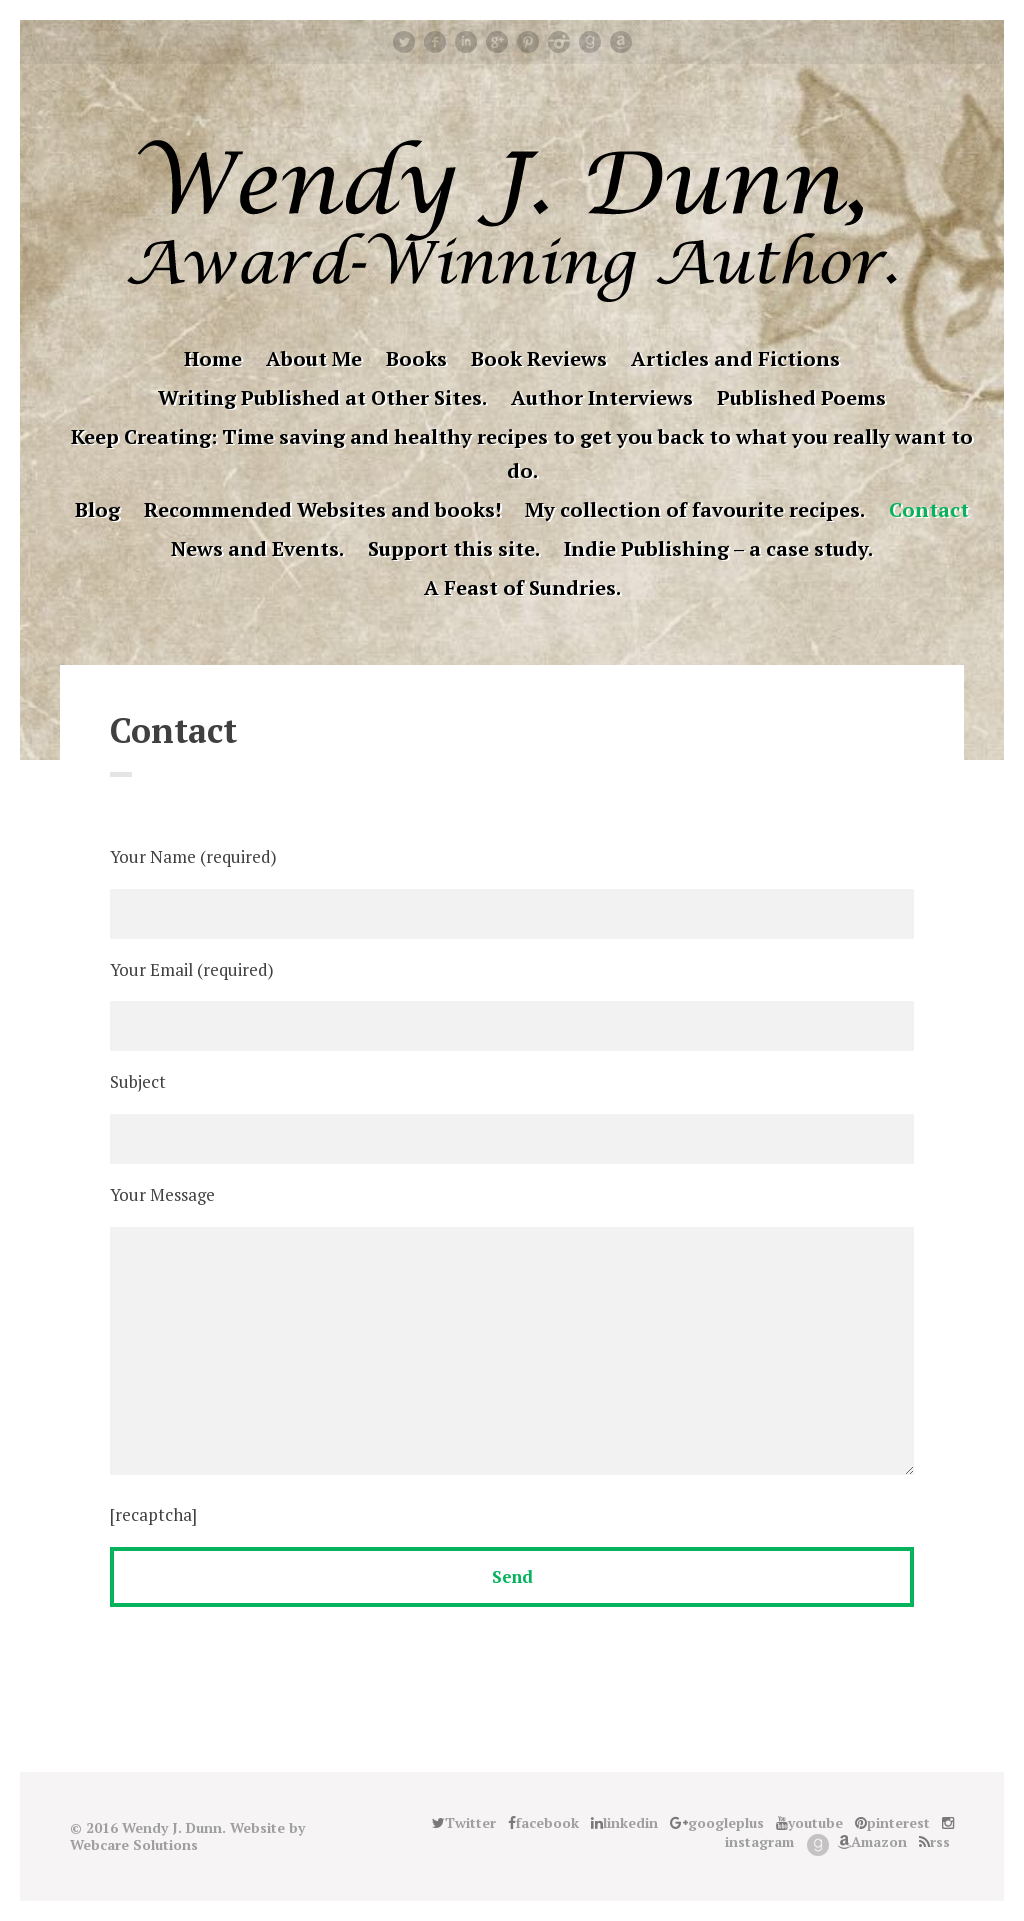 Image resolution: width=1024 pixels, height=1921 pixels. Describe the element at coordinates (522, 587) in the screenshot. I see `A Feast of Sundries.` at that location.